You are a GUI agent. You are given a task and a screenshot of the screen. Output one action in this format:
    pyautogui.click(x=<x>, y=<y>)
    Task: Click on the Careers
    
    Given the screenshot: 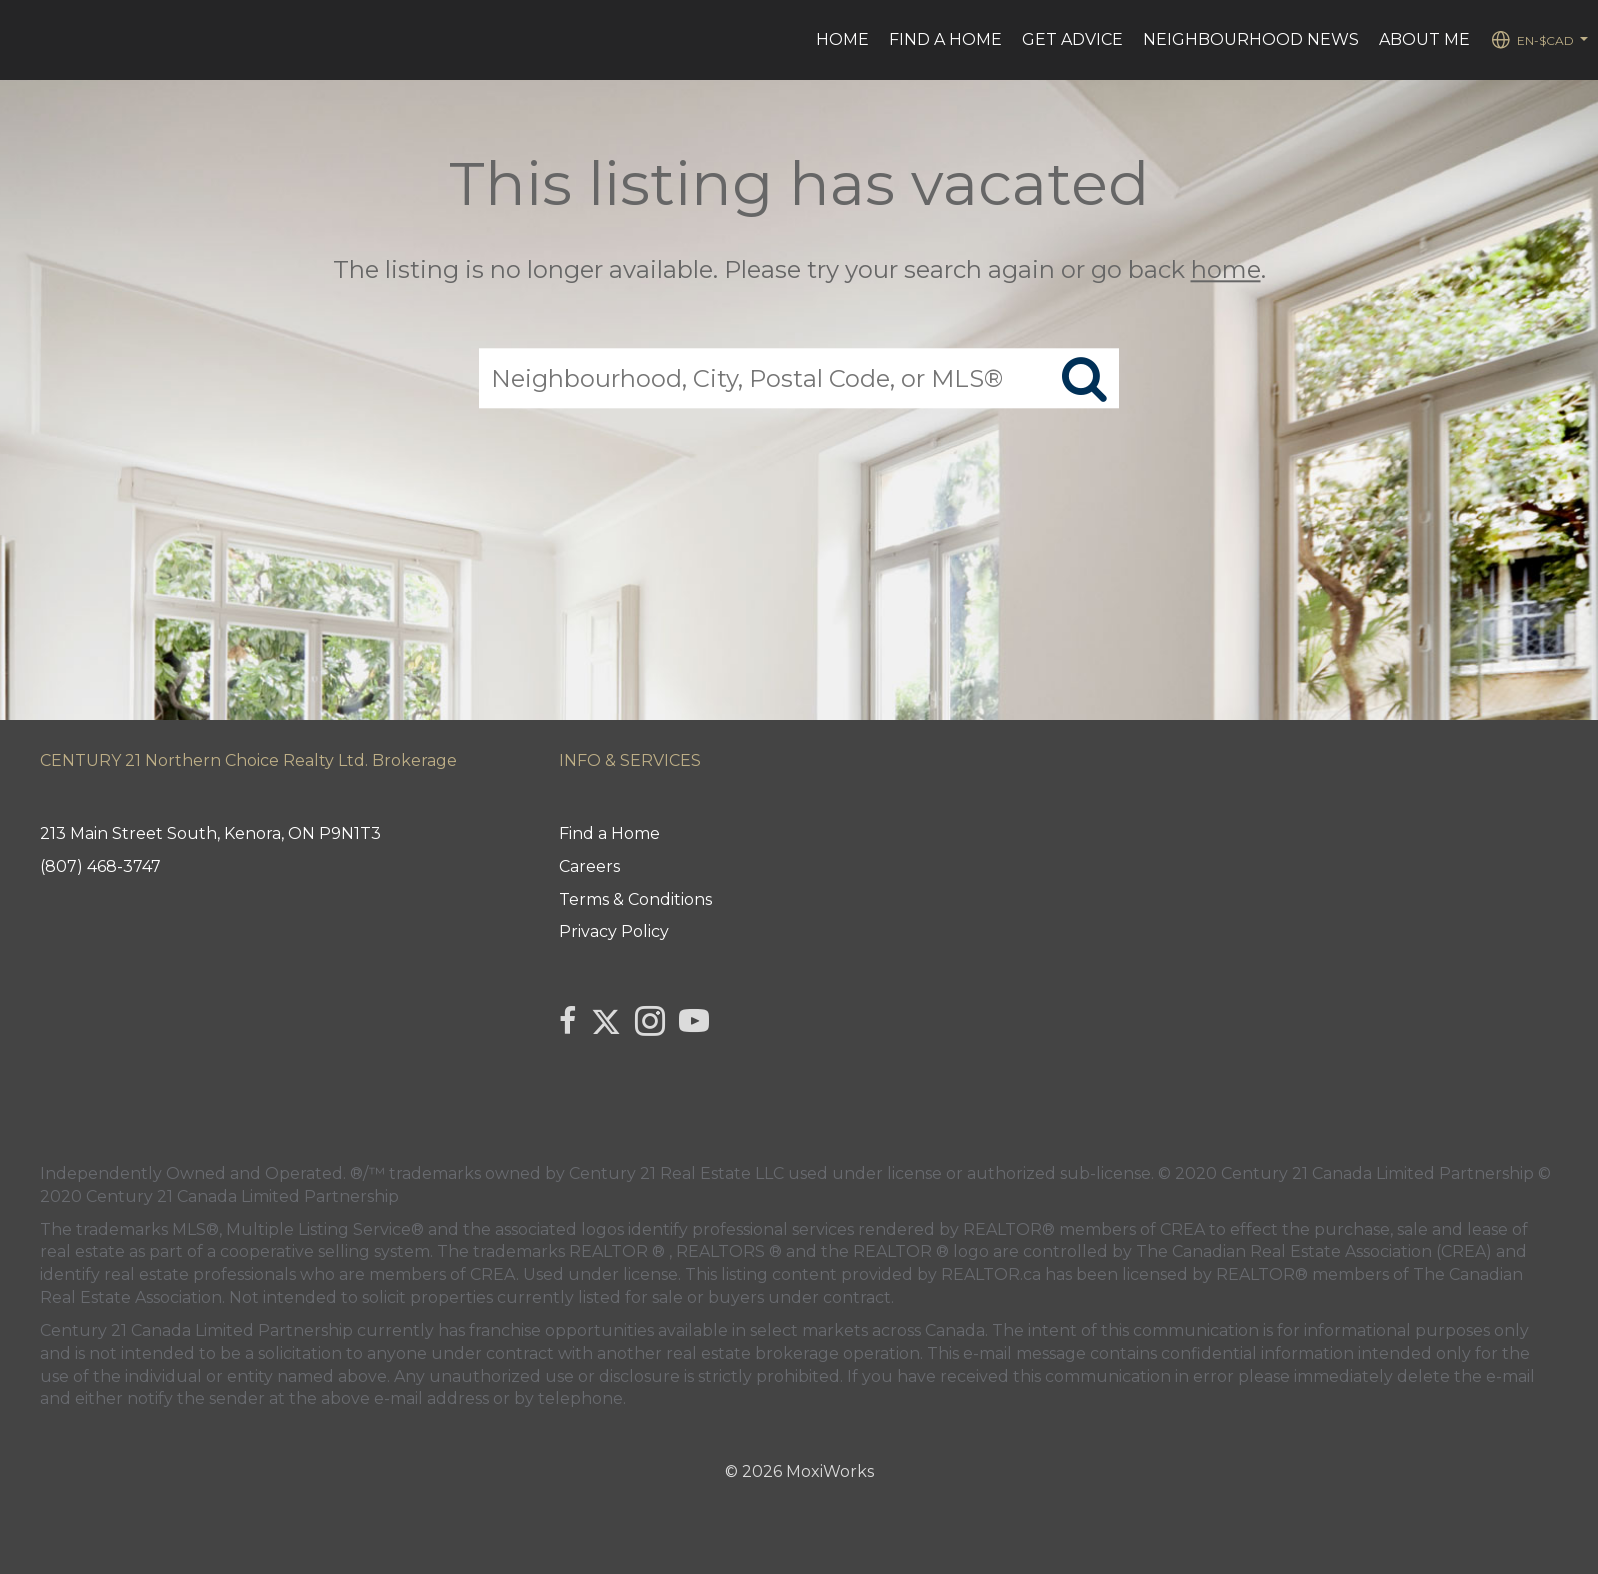 What is the action you would take?
    pyautogui.click(x=589, y=866)
    